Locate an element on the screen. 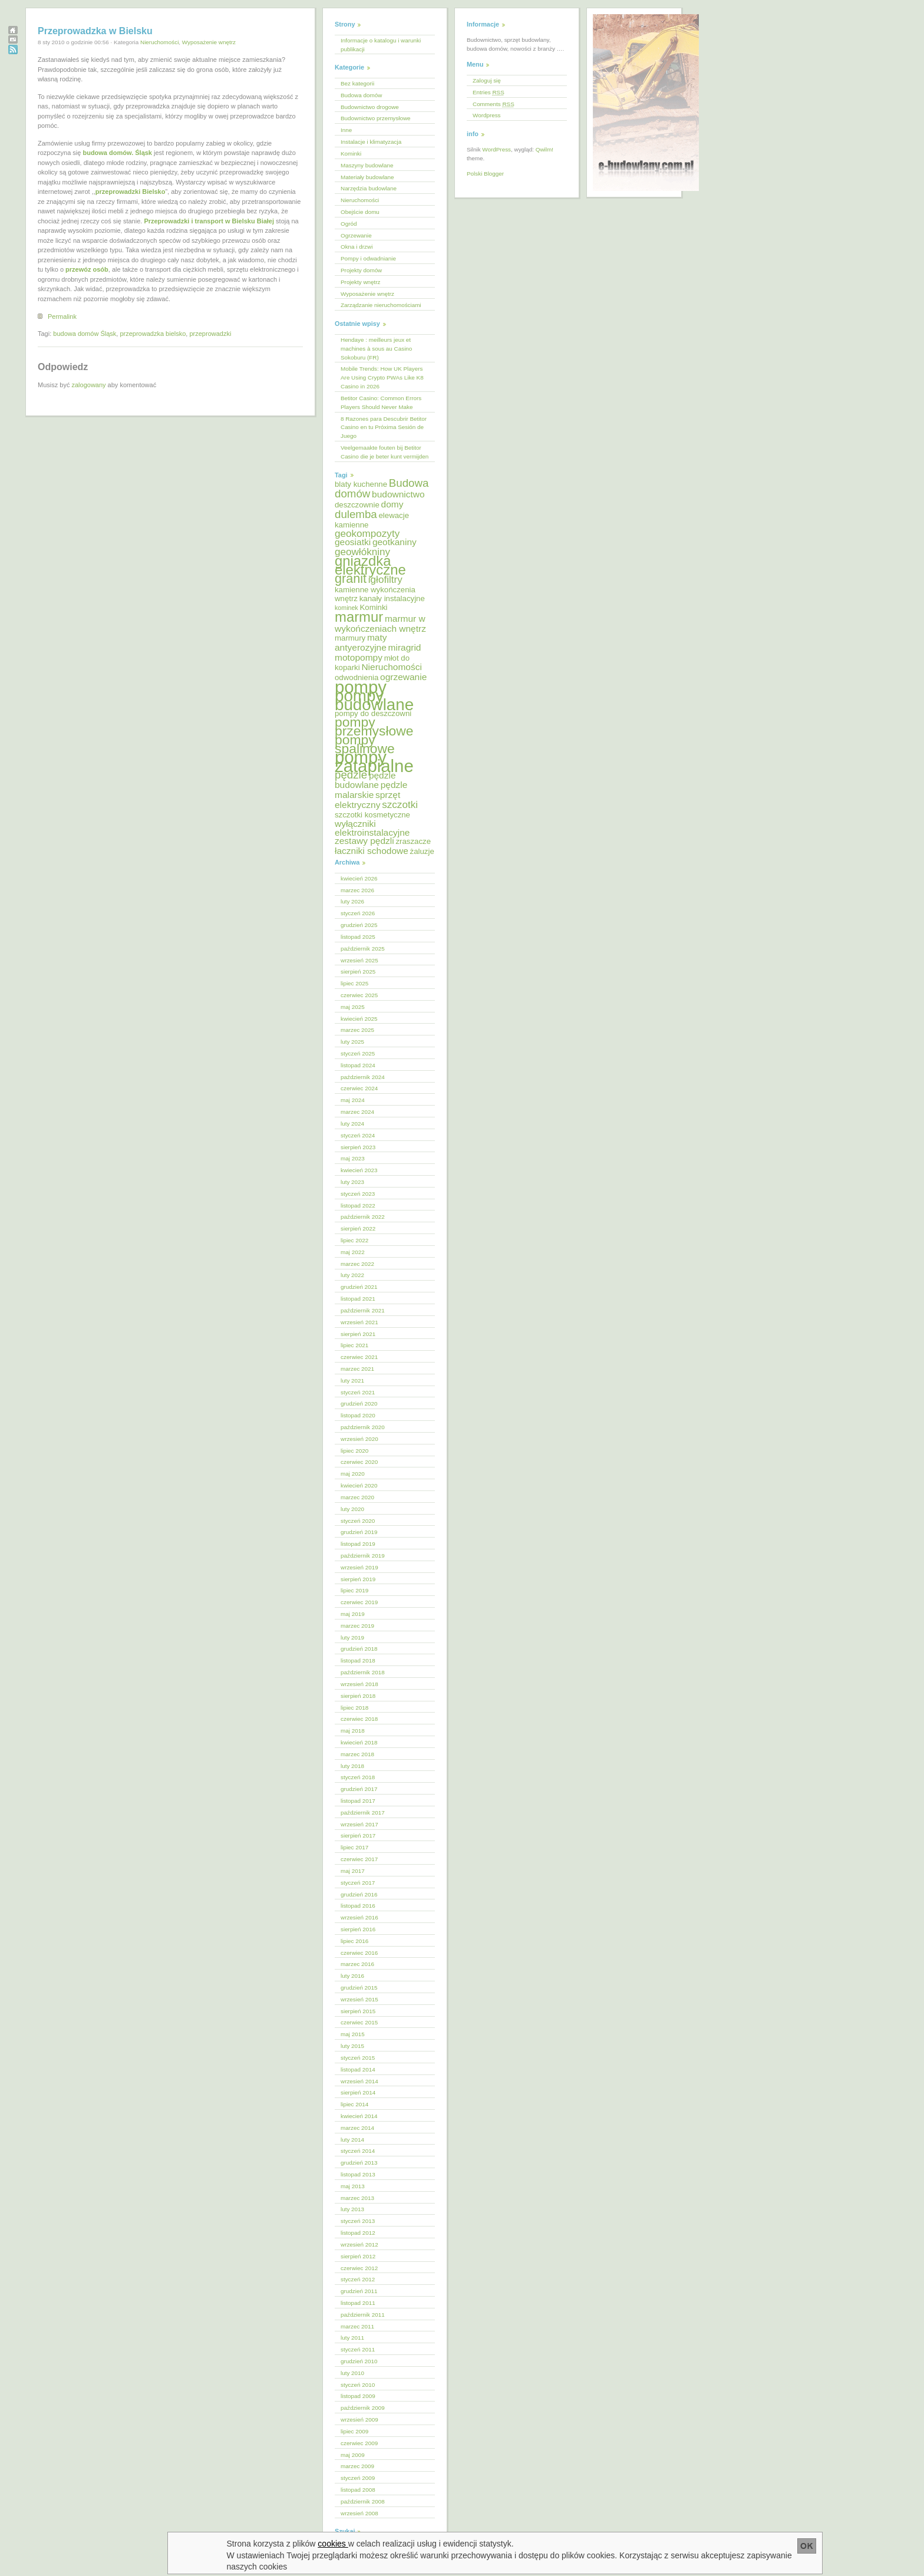  sierpień 2017 is located at coordinates (358, 1835).